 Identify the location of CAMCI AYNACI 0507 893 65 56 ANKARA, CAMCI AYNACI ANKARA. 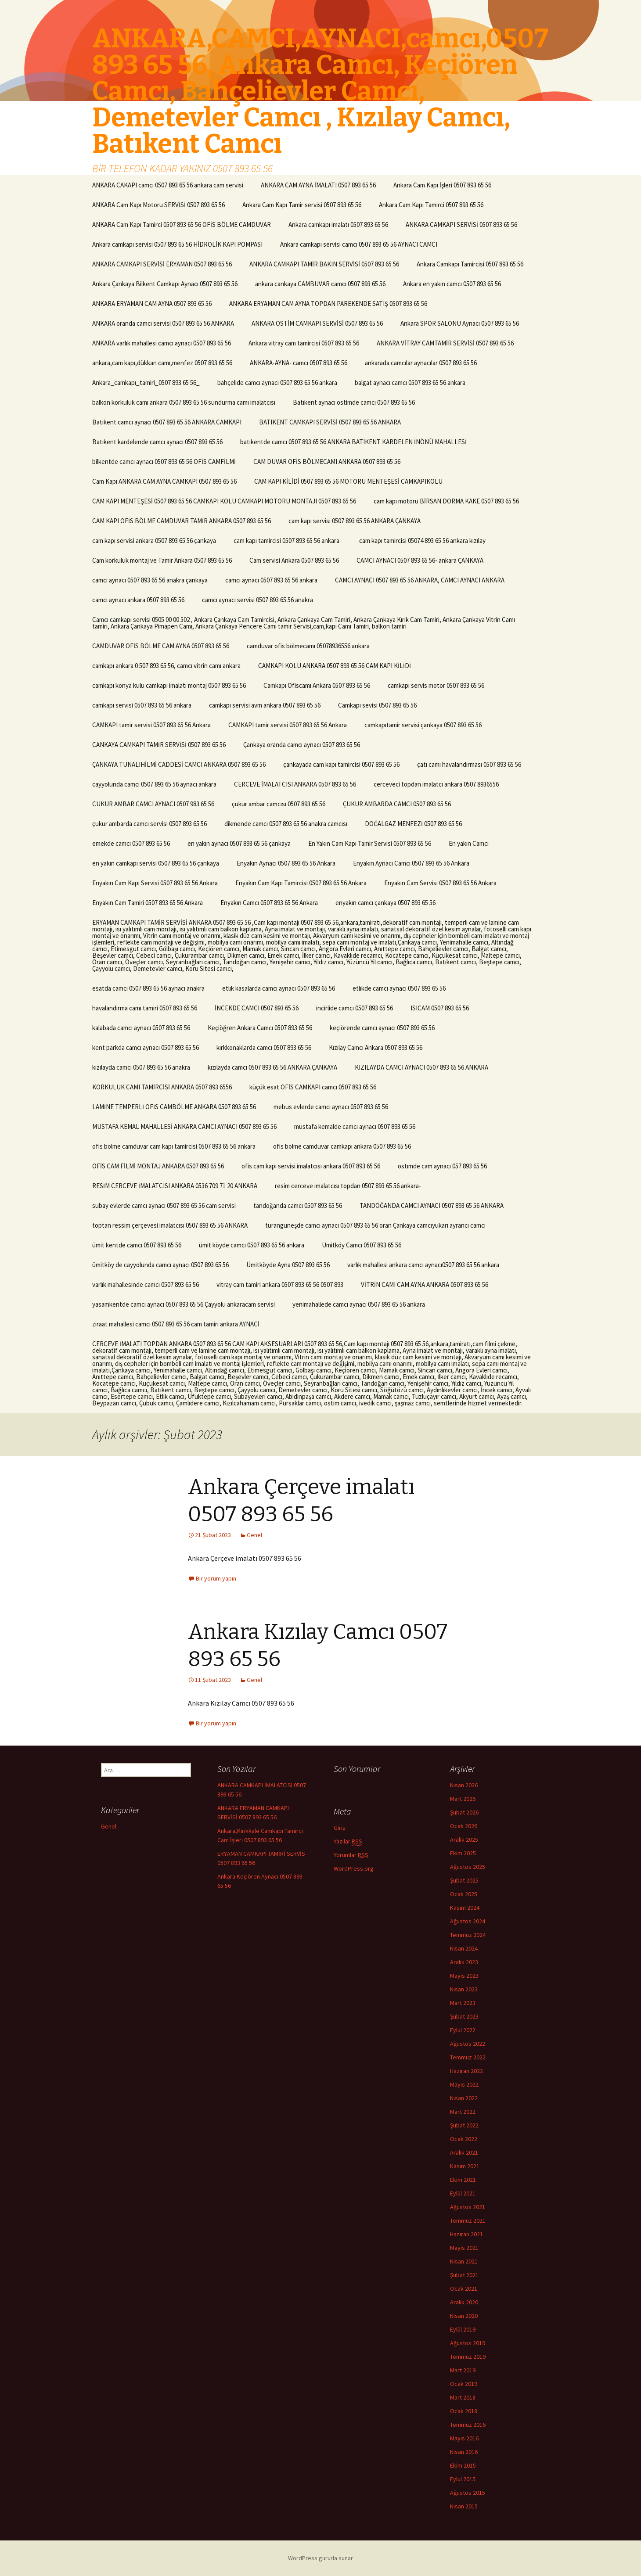
(419, 580).